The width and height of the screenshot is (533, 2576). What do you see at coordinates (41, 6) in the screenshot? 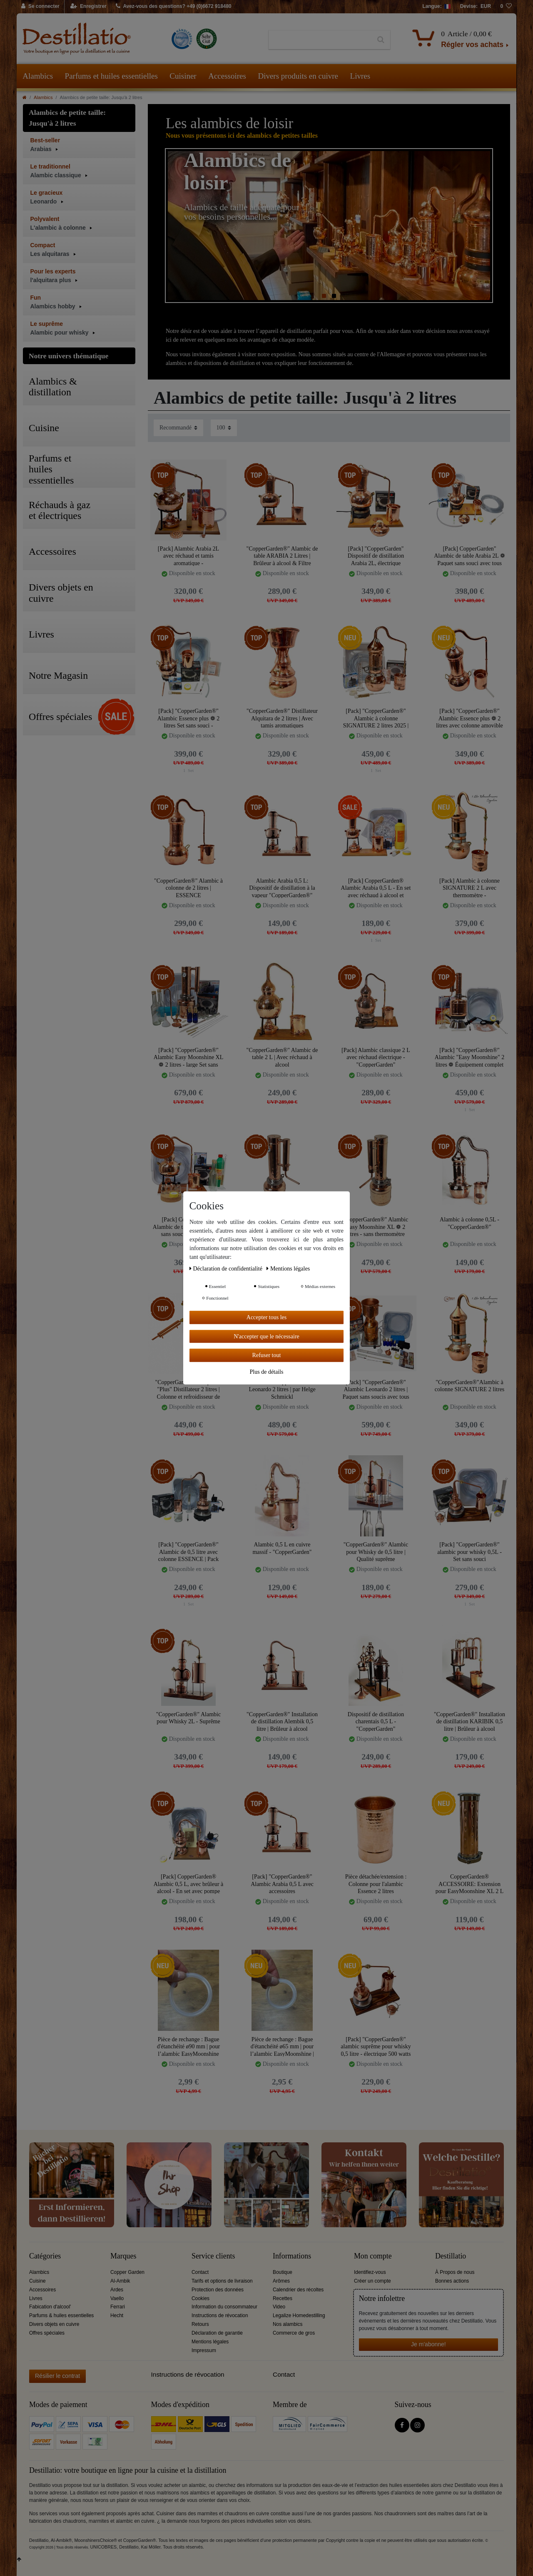
I see `[Se connecter]` at bounding box center [41, 6].